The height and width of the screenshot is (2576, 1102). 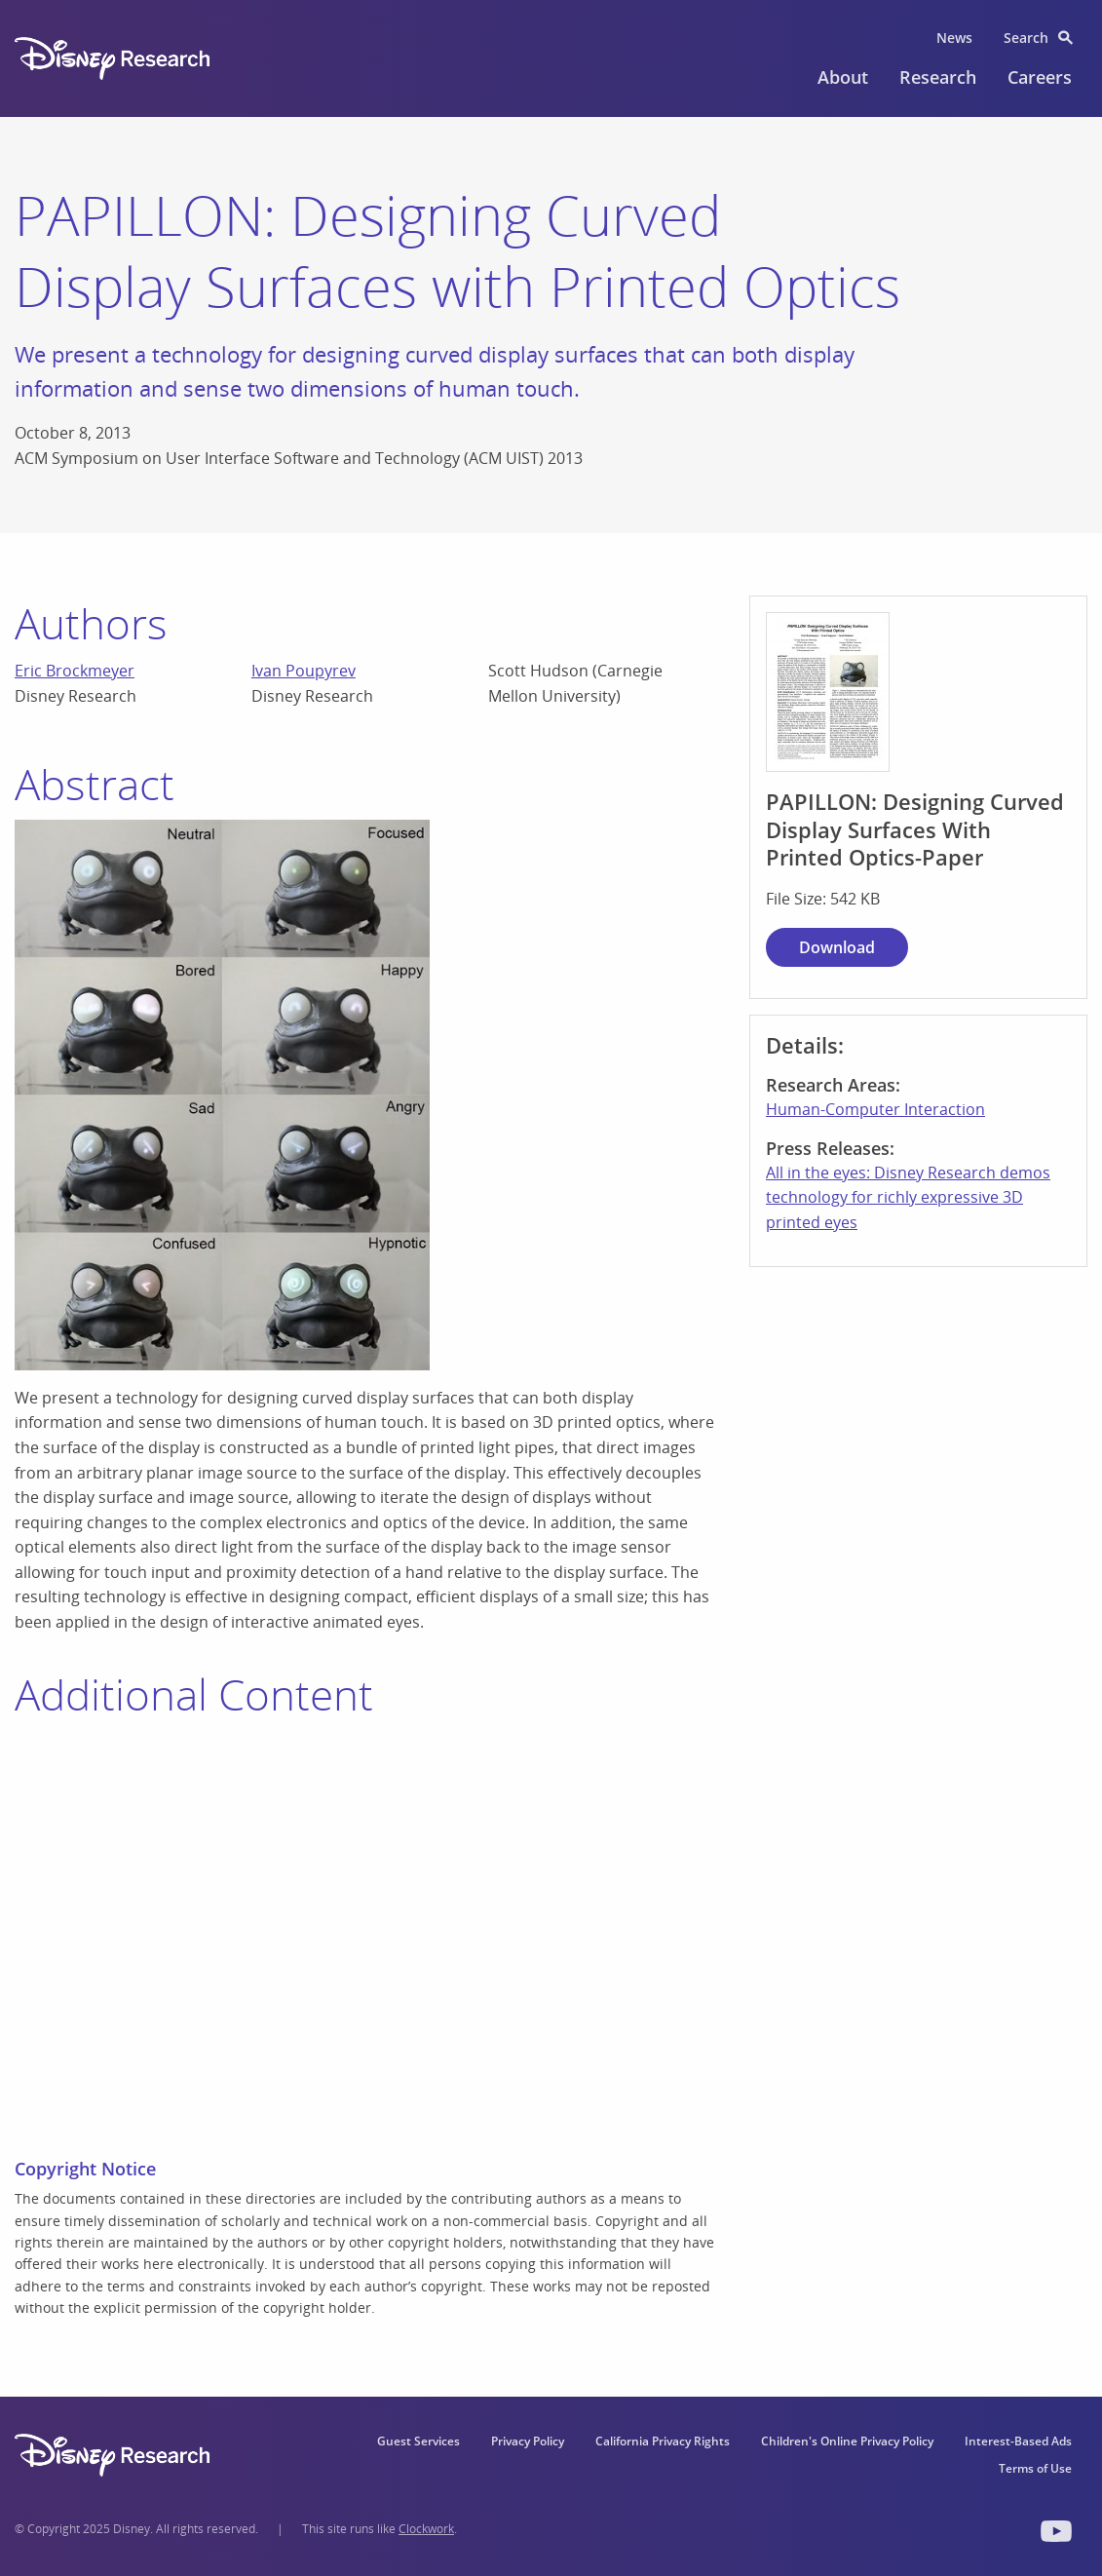 I want to click on News [menuitem], so click(x=954, y=37).